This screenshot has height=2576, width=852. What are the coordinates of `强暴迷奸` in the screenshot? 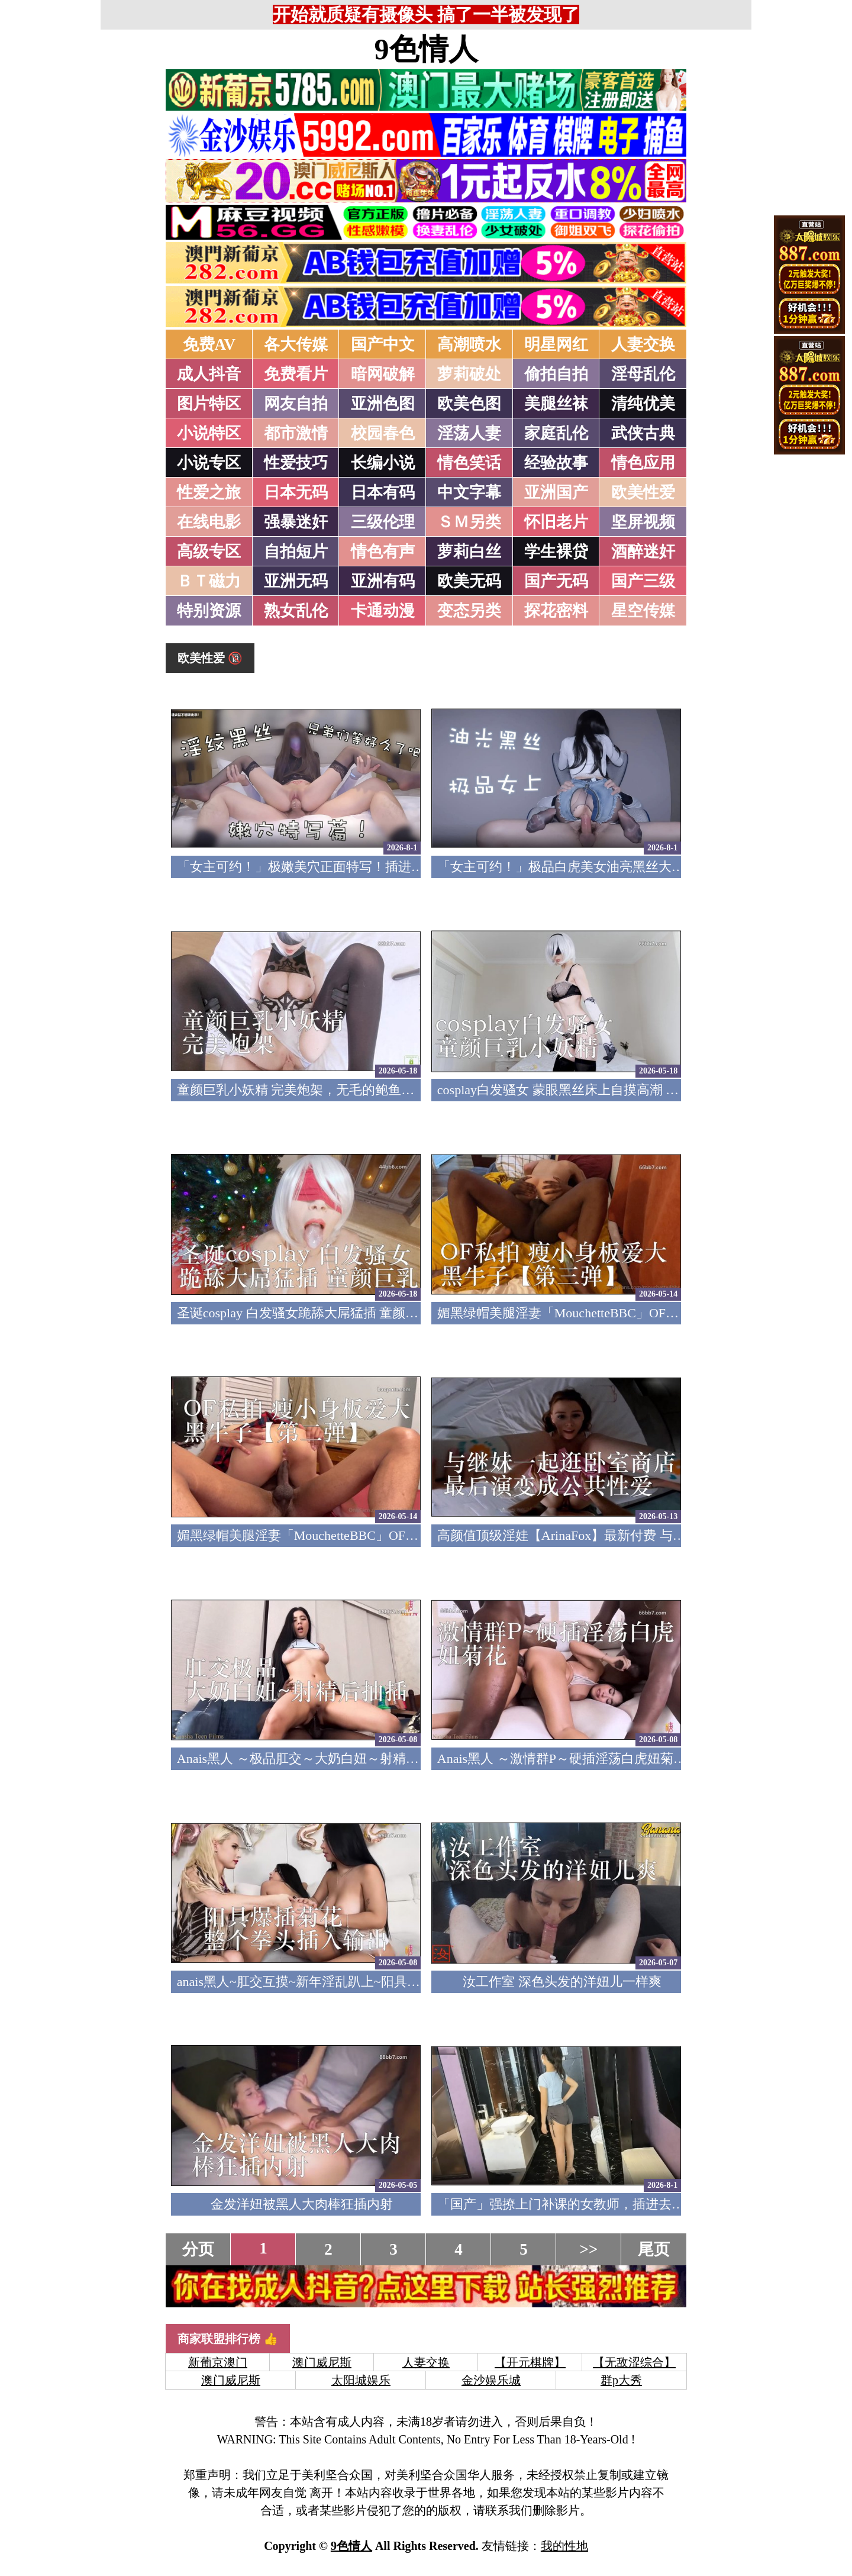 It's located at (296, 522).